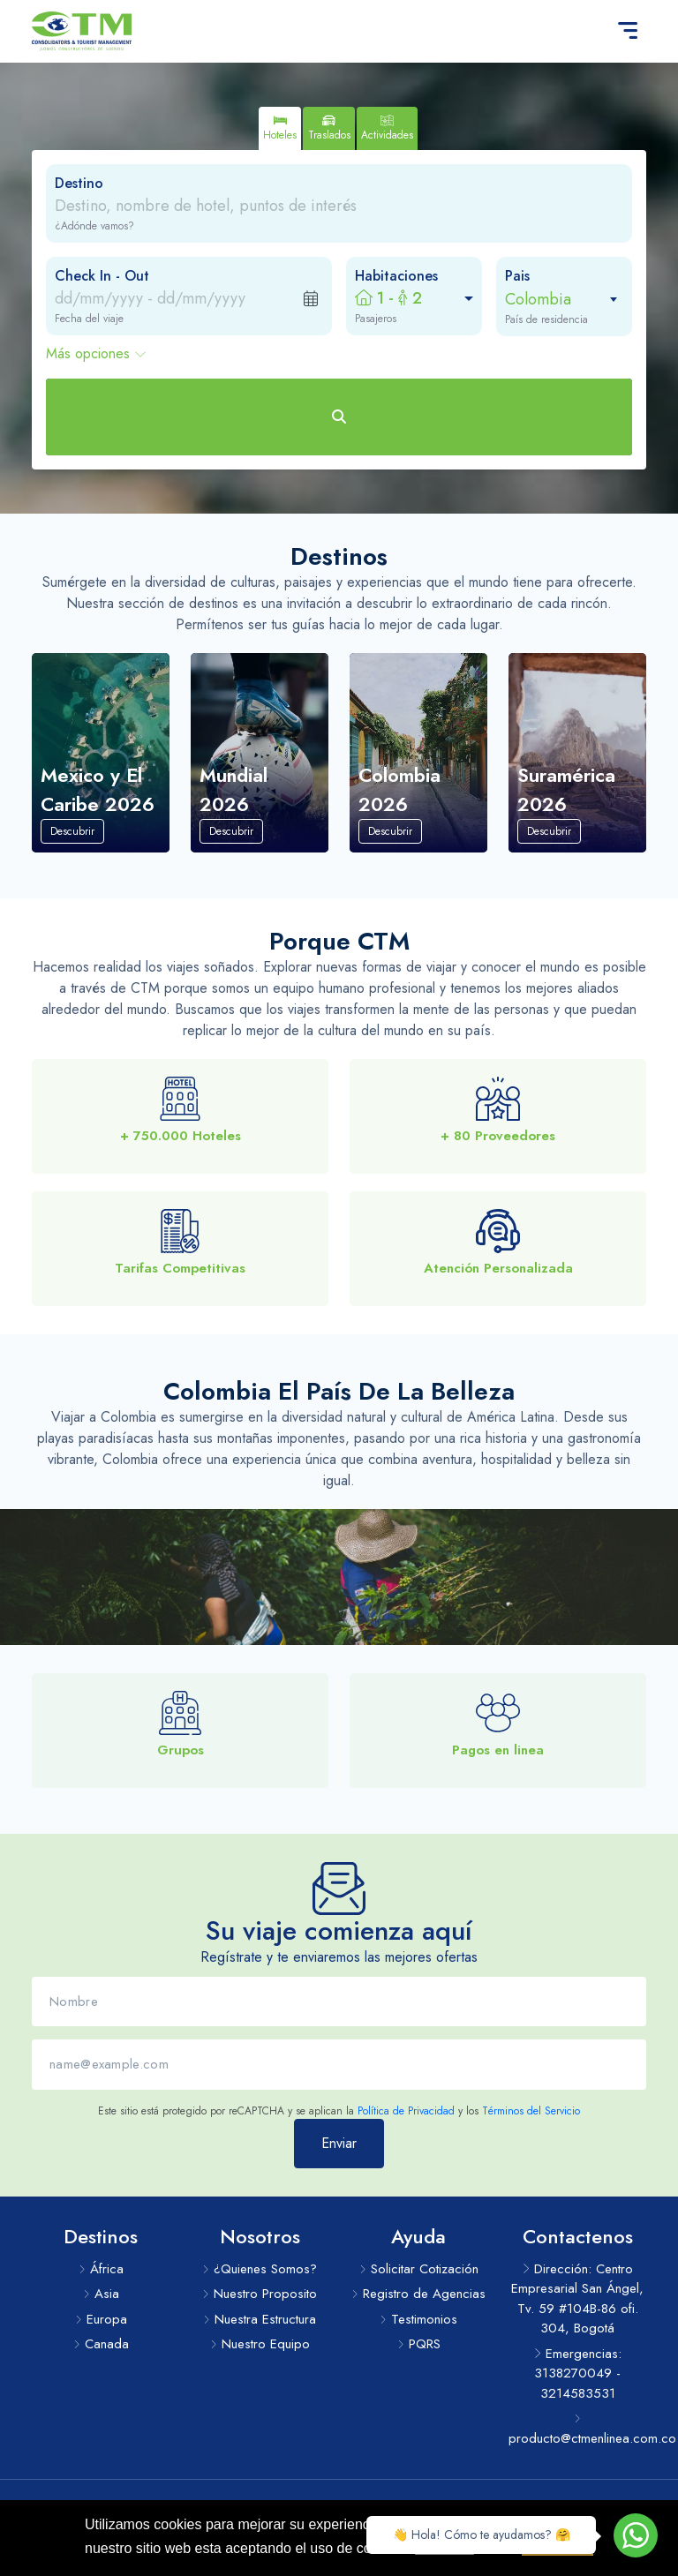 The height and width of the screenshot is (2576, 678). I want to click on Colombia [textbox], so click(538, 299).